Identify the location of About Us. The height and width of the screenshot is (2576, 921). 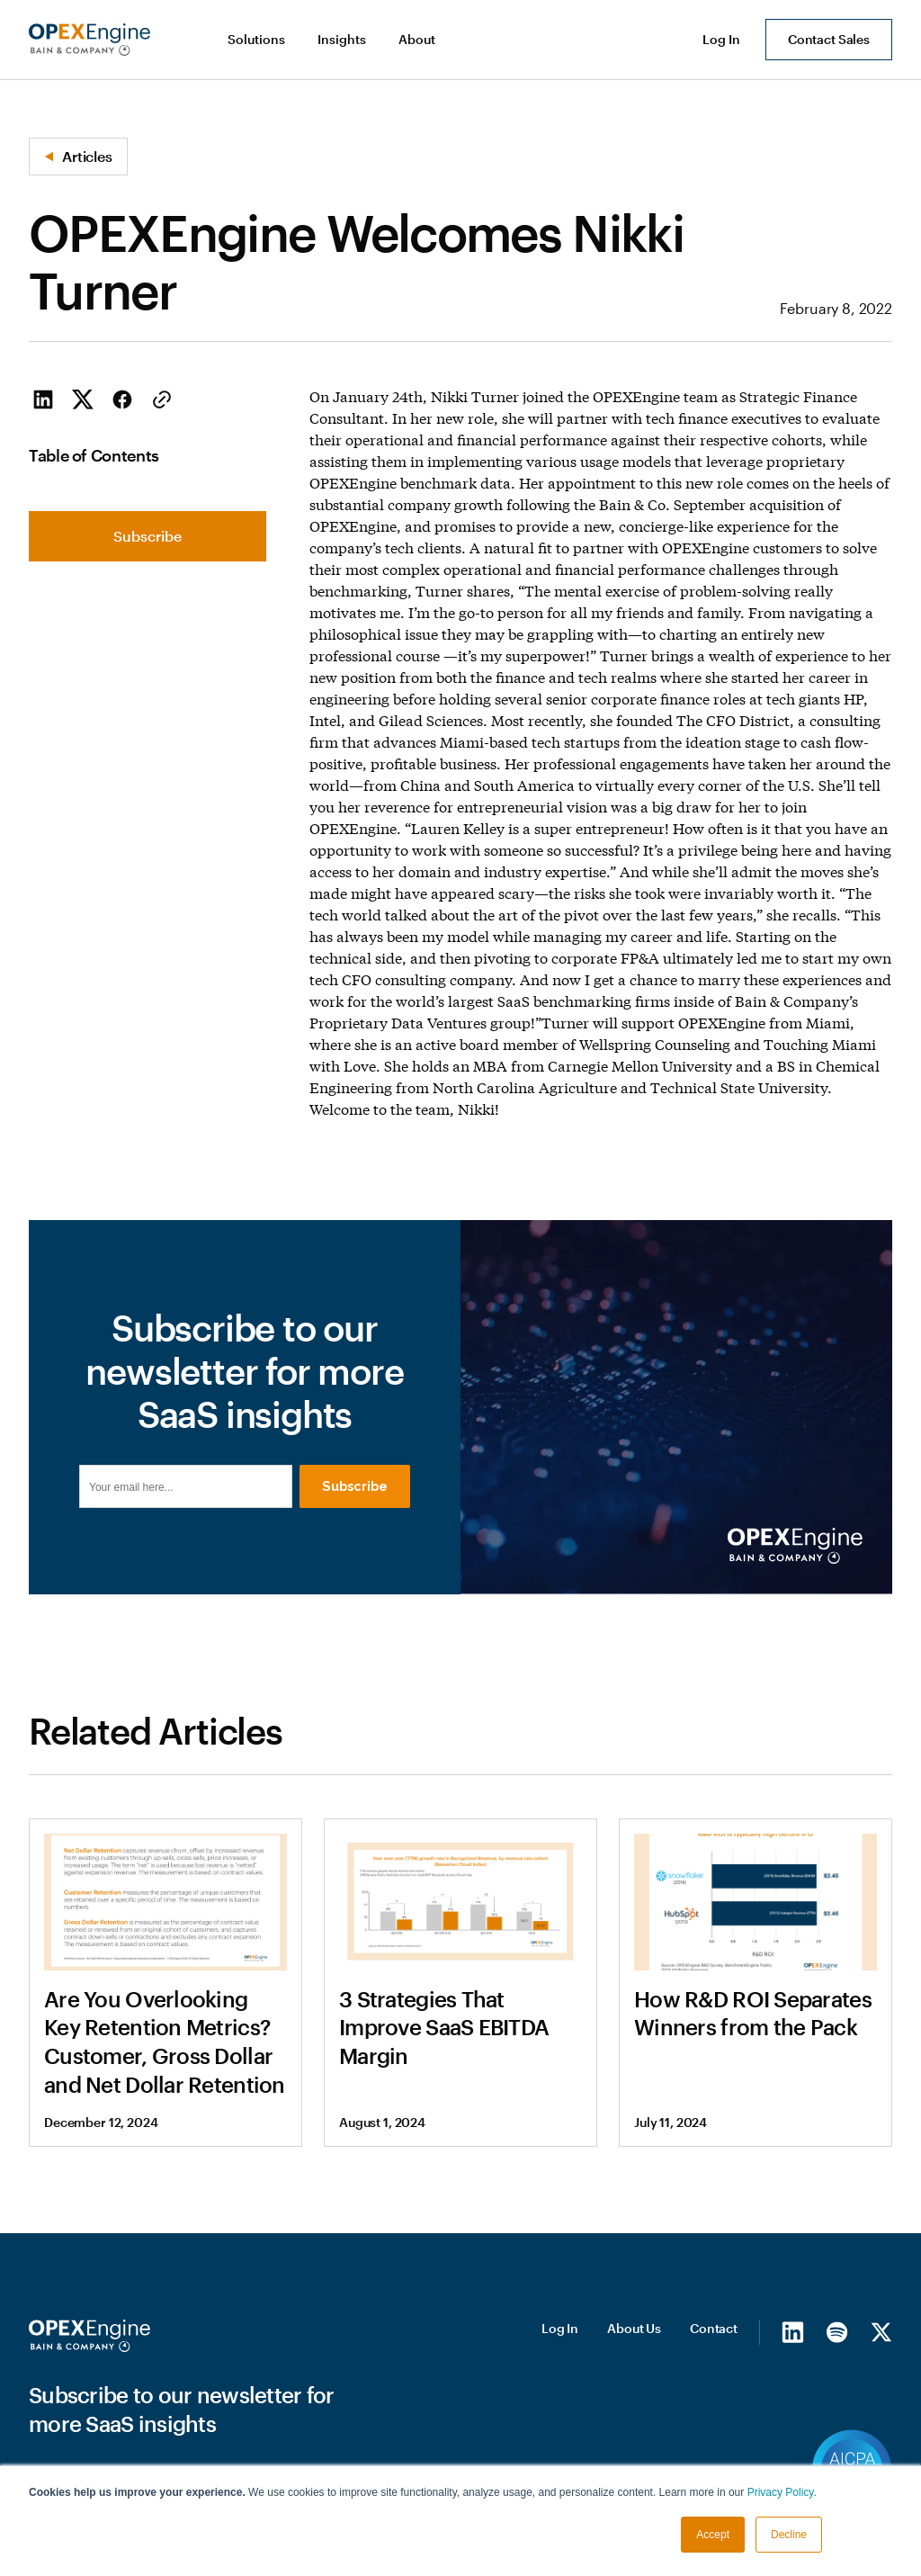
(634, 2420).